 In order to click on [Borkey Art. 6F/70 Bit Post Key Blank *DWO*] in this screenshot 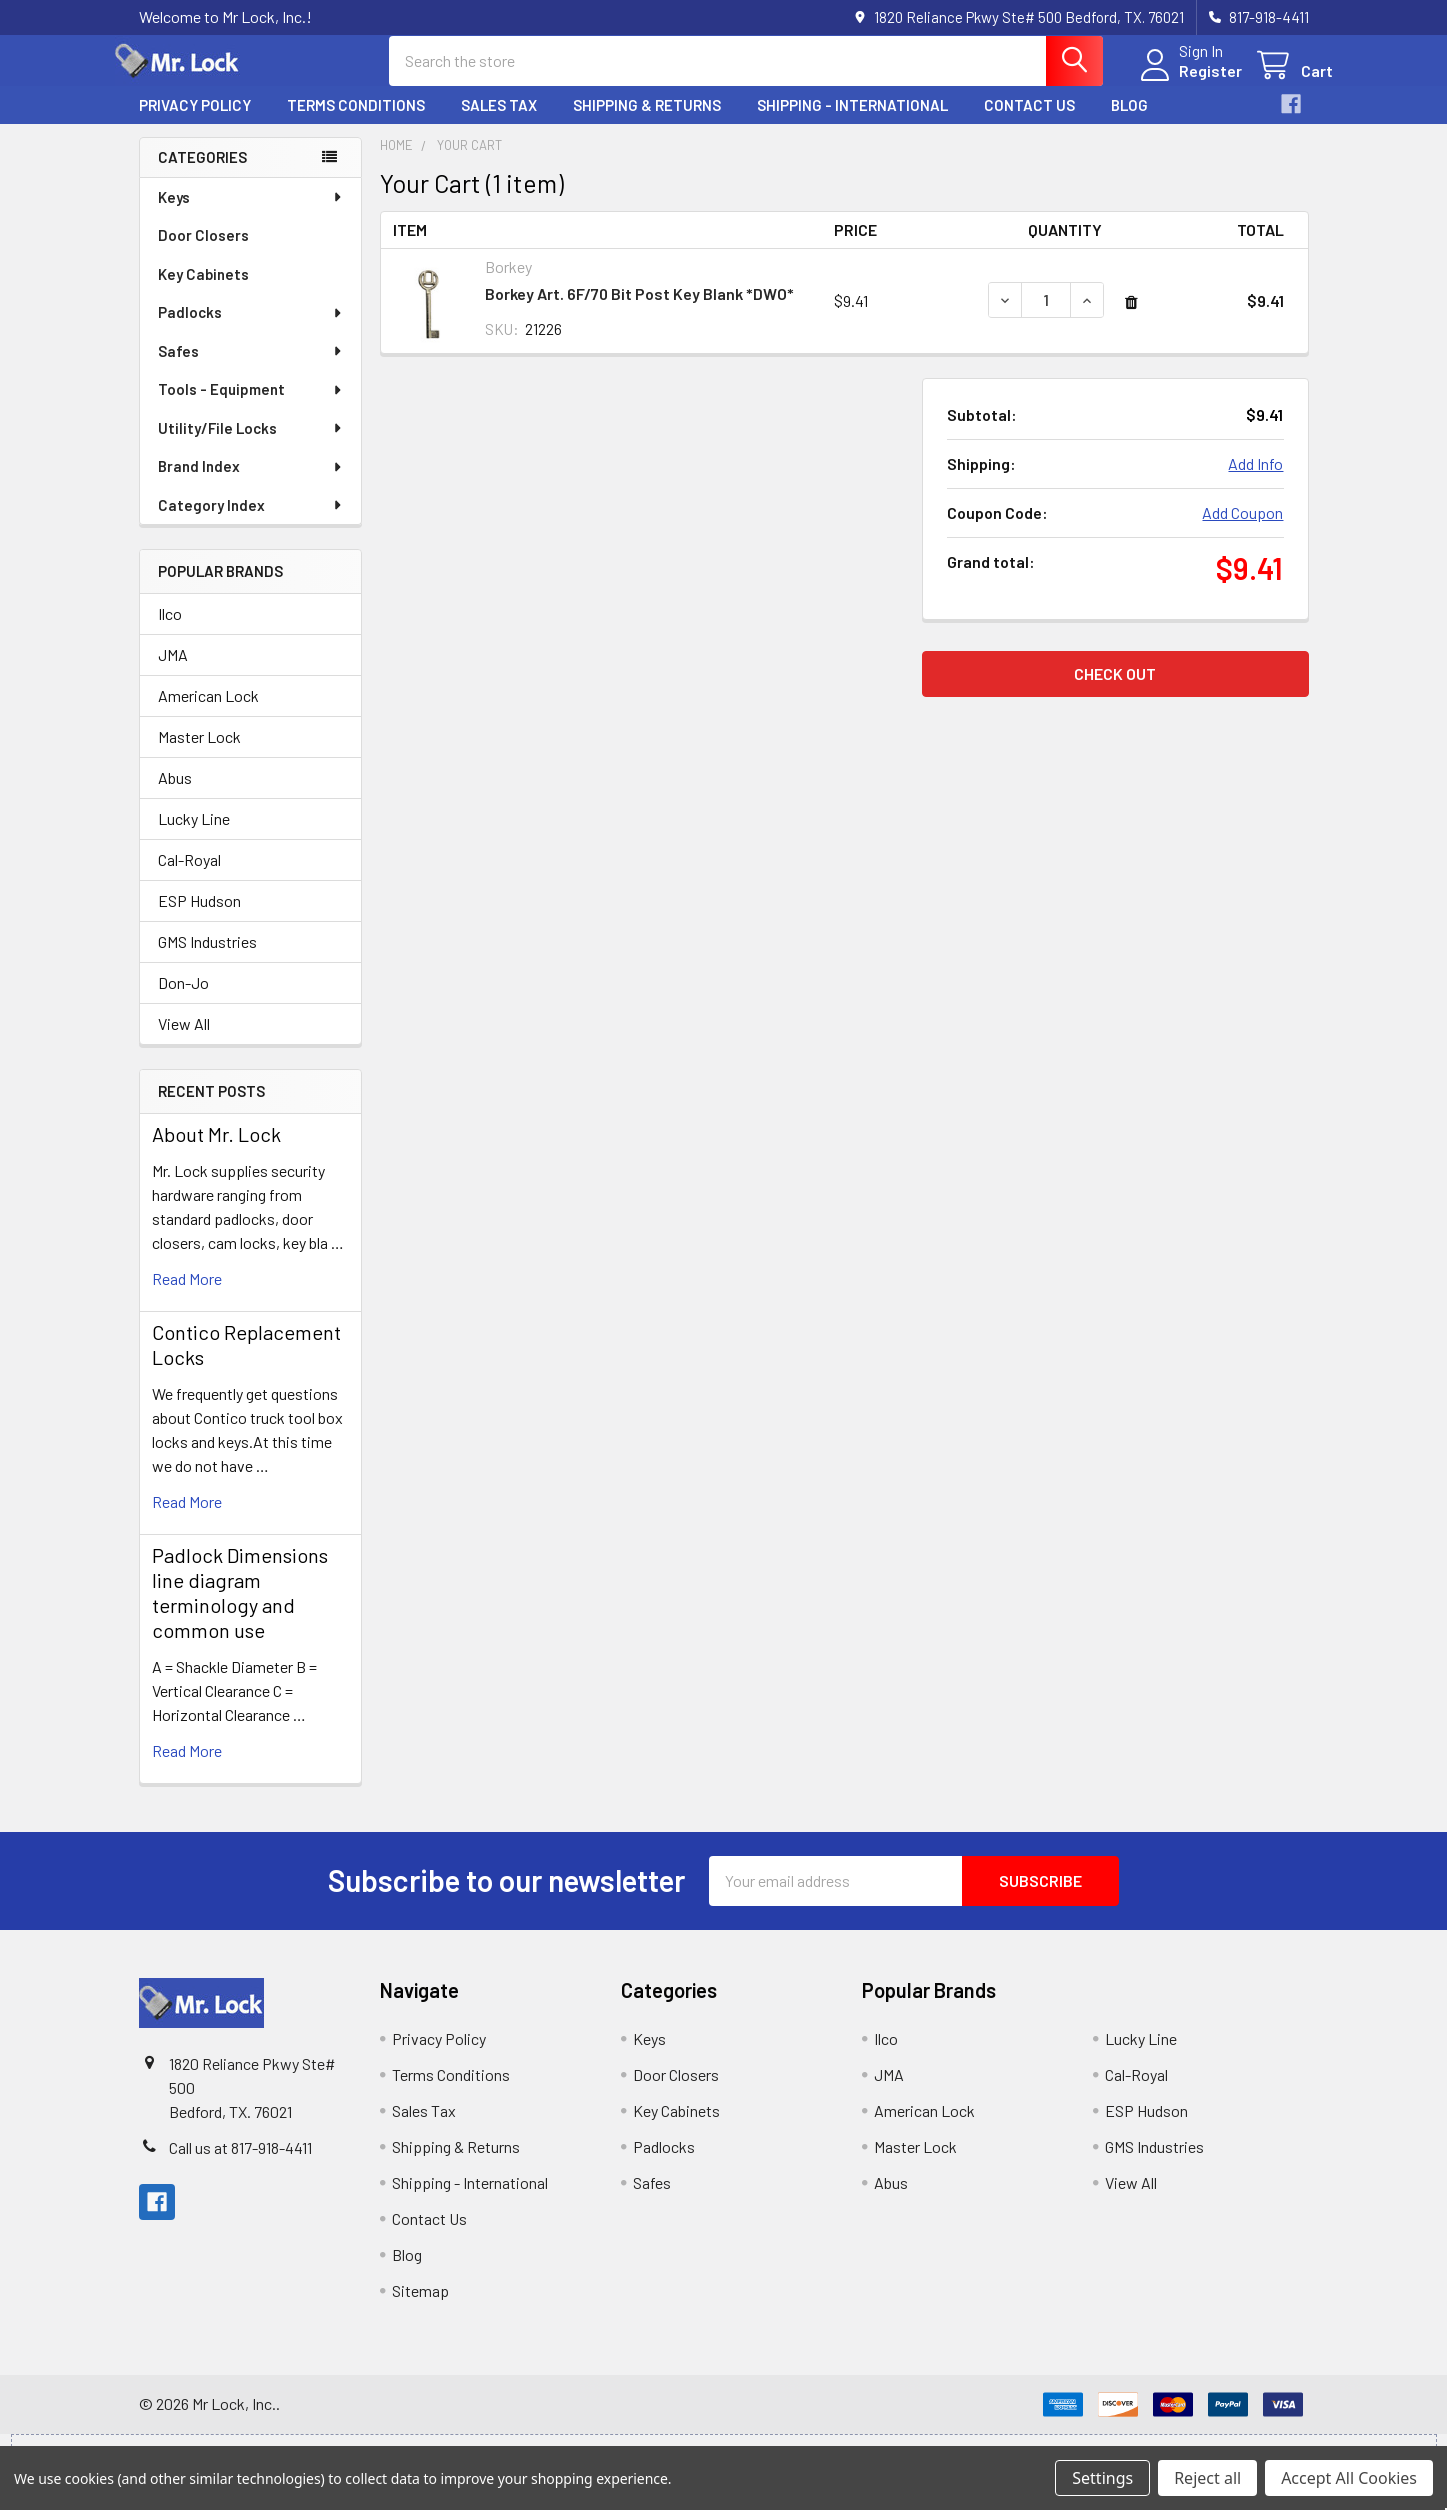, I will do `click(1046, 318)`.